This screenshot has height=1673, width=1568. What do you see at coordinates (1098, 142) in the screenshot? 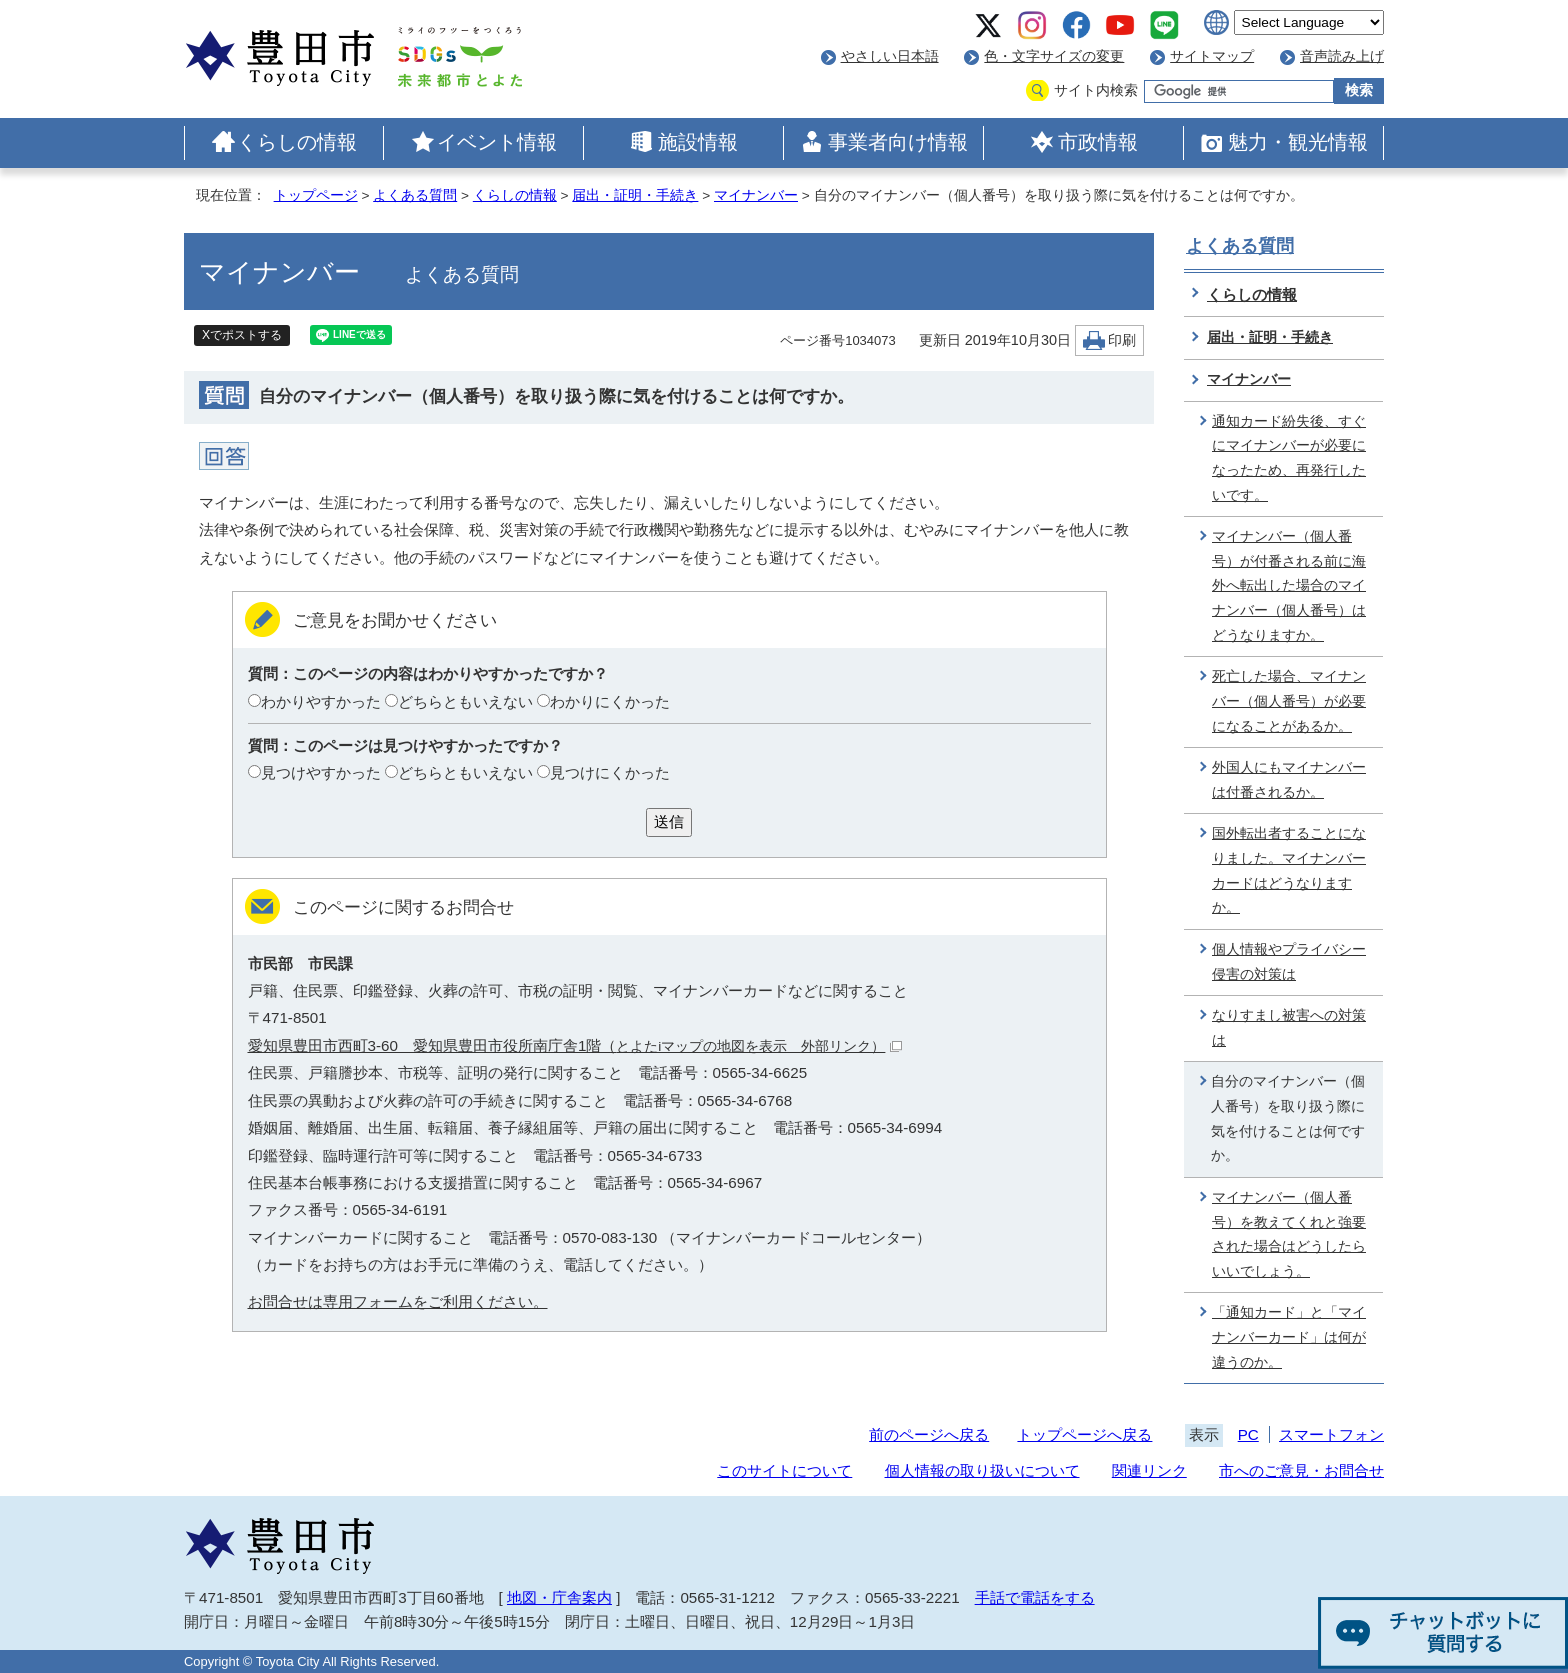
I see `市政情報` at bounding box center [1098, 142].